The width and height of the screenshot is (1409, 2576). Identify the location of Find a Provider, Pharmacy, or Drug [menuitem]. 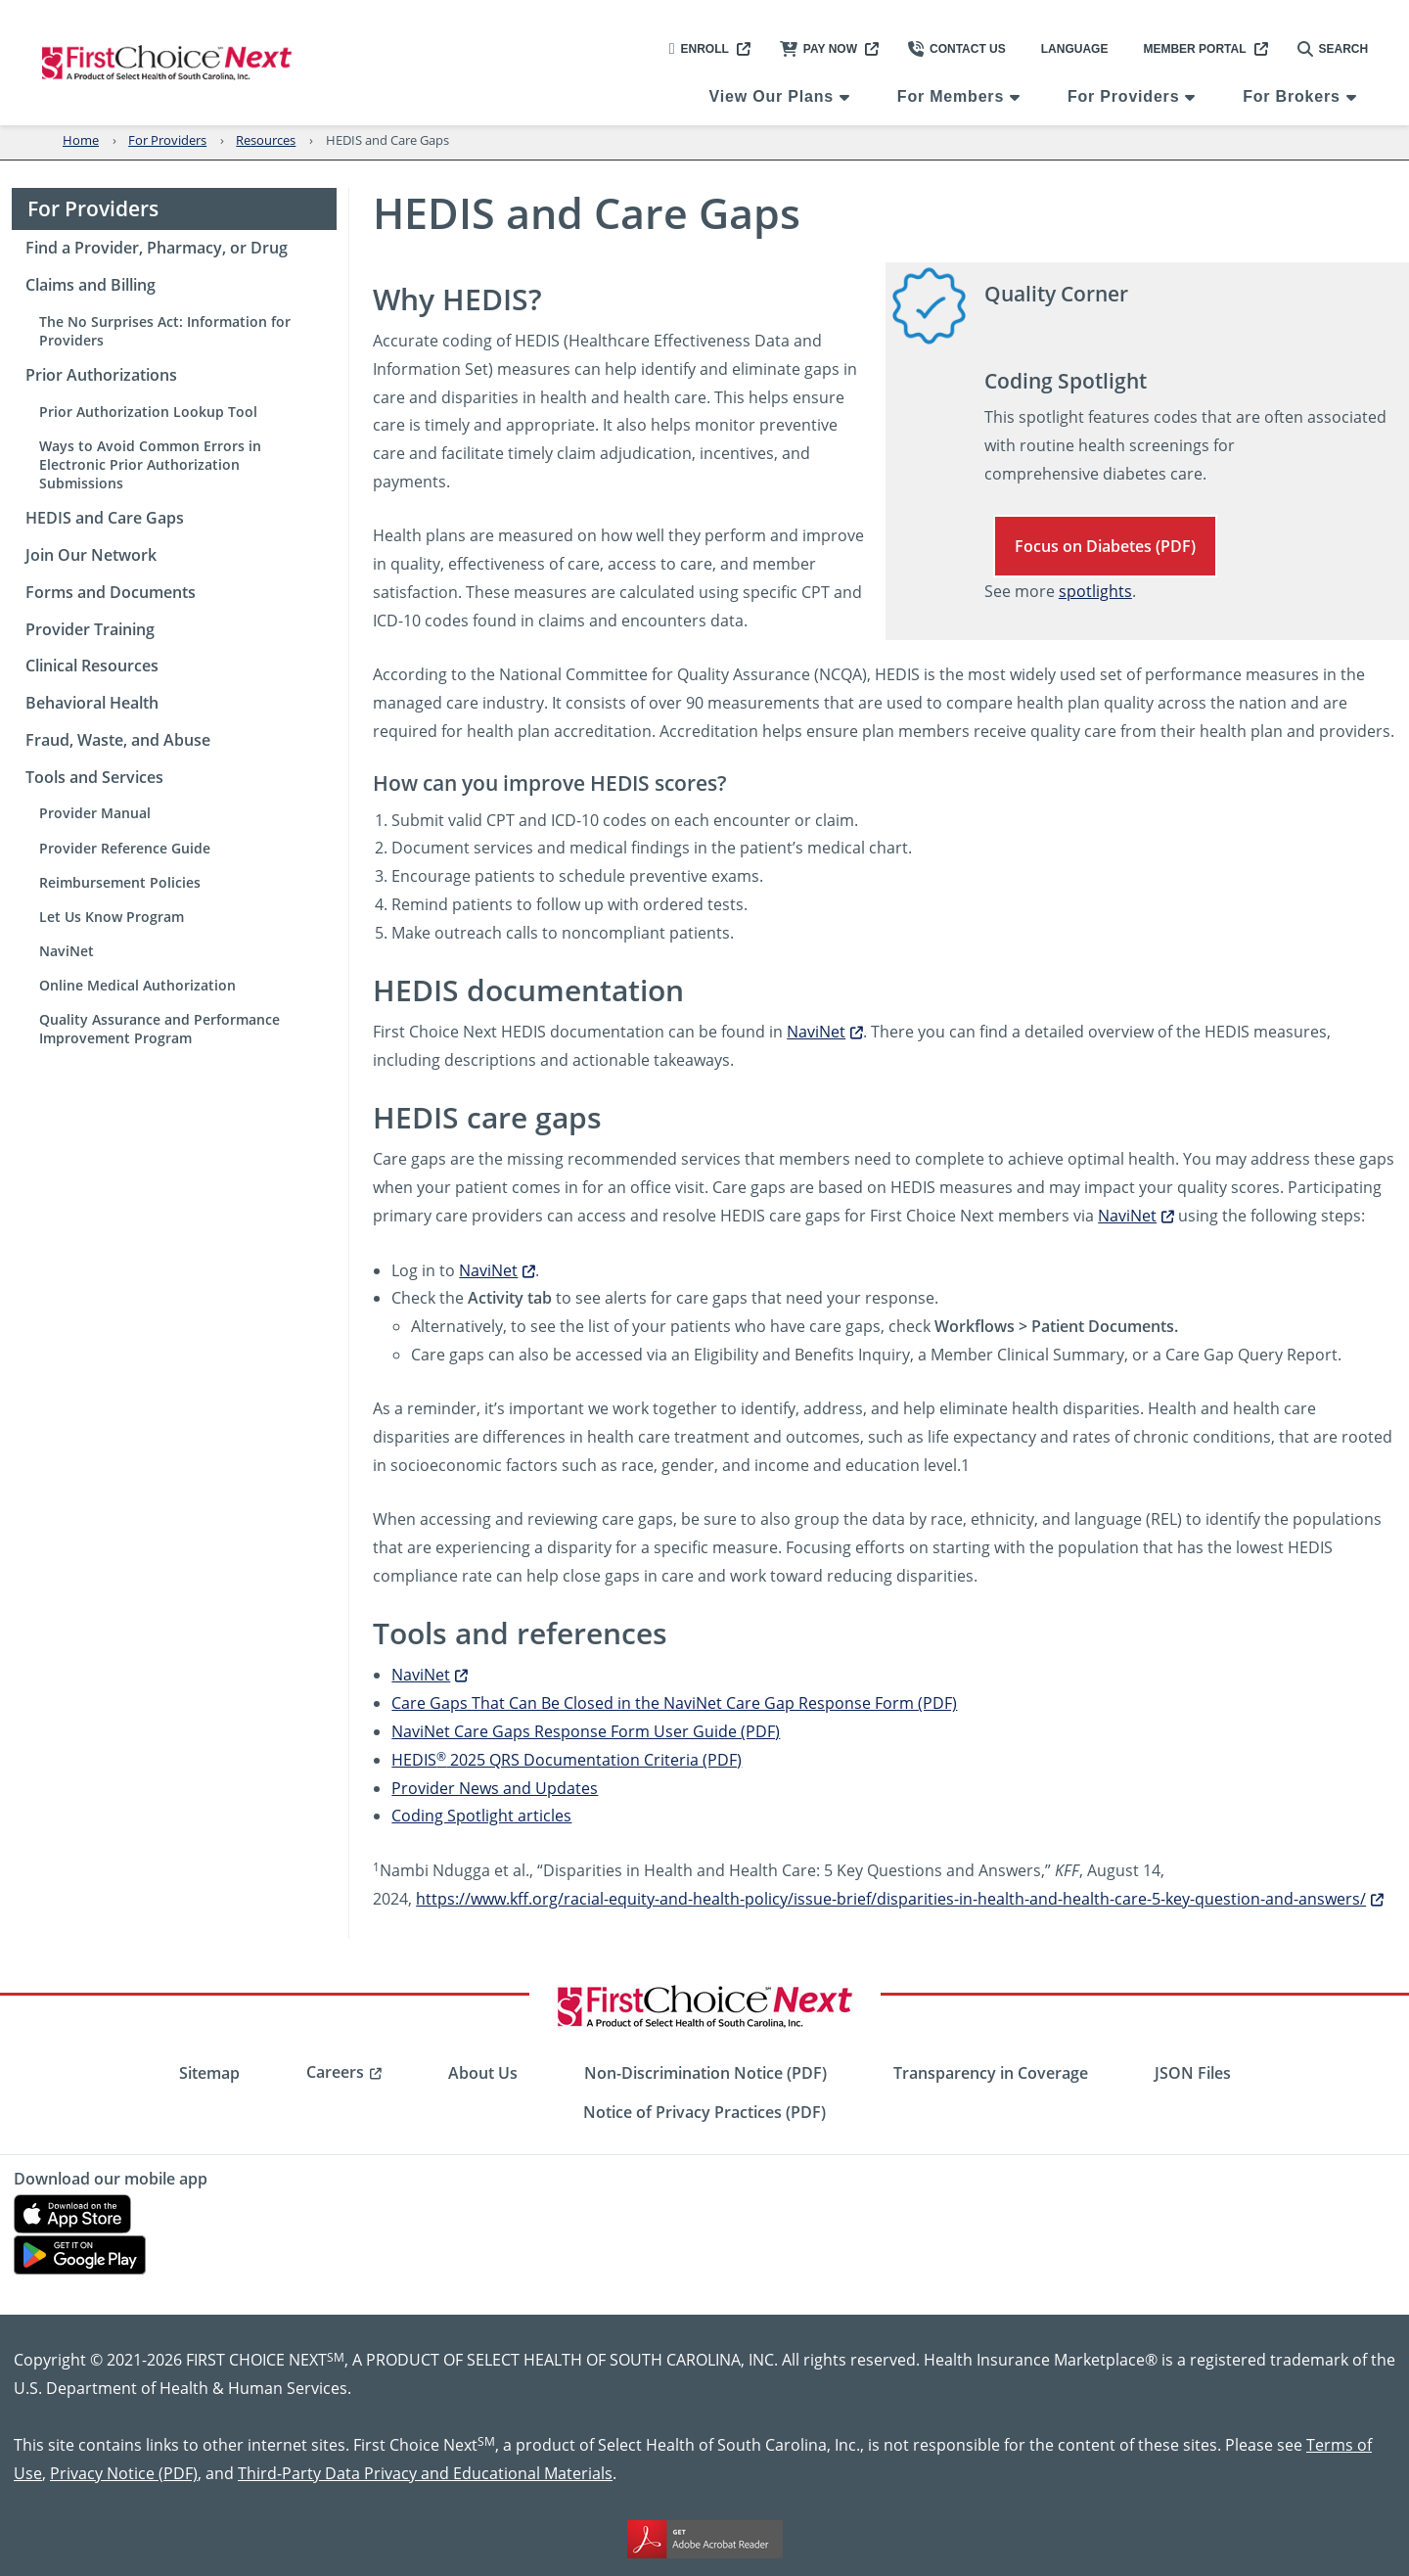
(156, 247).